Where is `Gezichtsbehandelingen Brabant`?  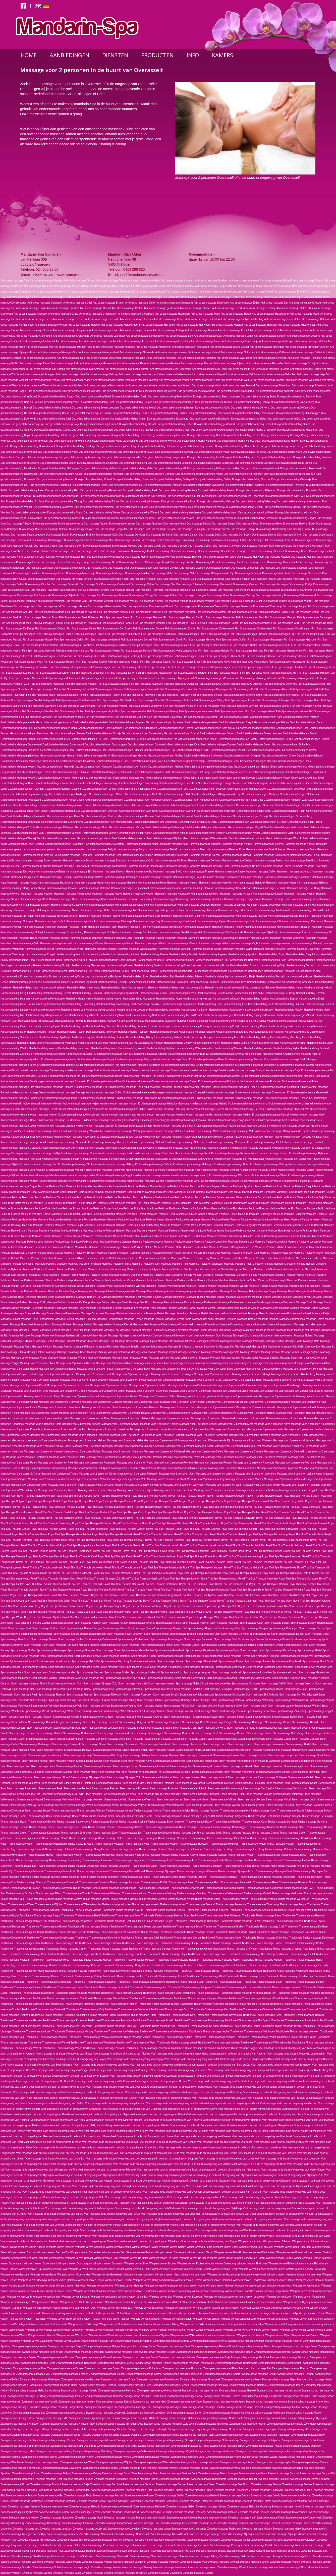
Gezichtsbehandelingen Brabant is located at coordinates (18, 739).